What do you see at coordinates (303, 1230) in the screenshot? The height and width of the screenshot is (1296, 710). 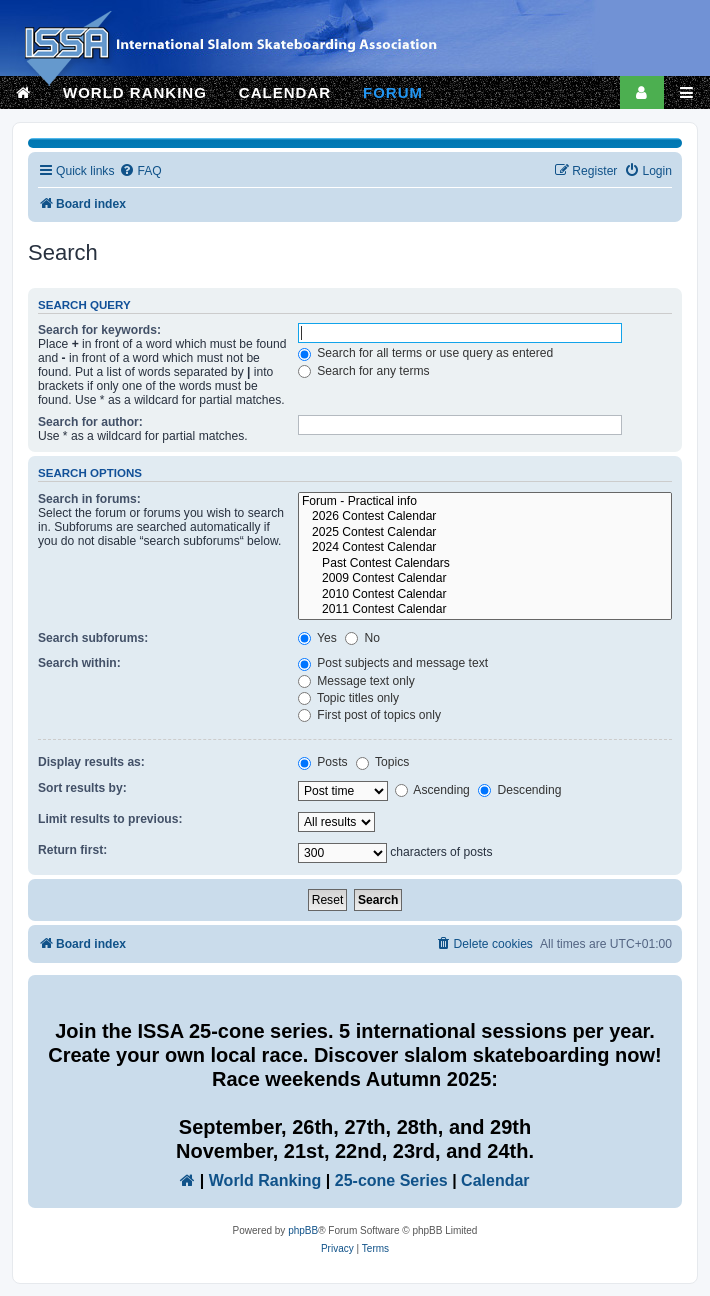 I see `phpBB` at bounding box center [303, 1230].